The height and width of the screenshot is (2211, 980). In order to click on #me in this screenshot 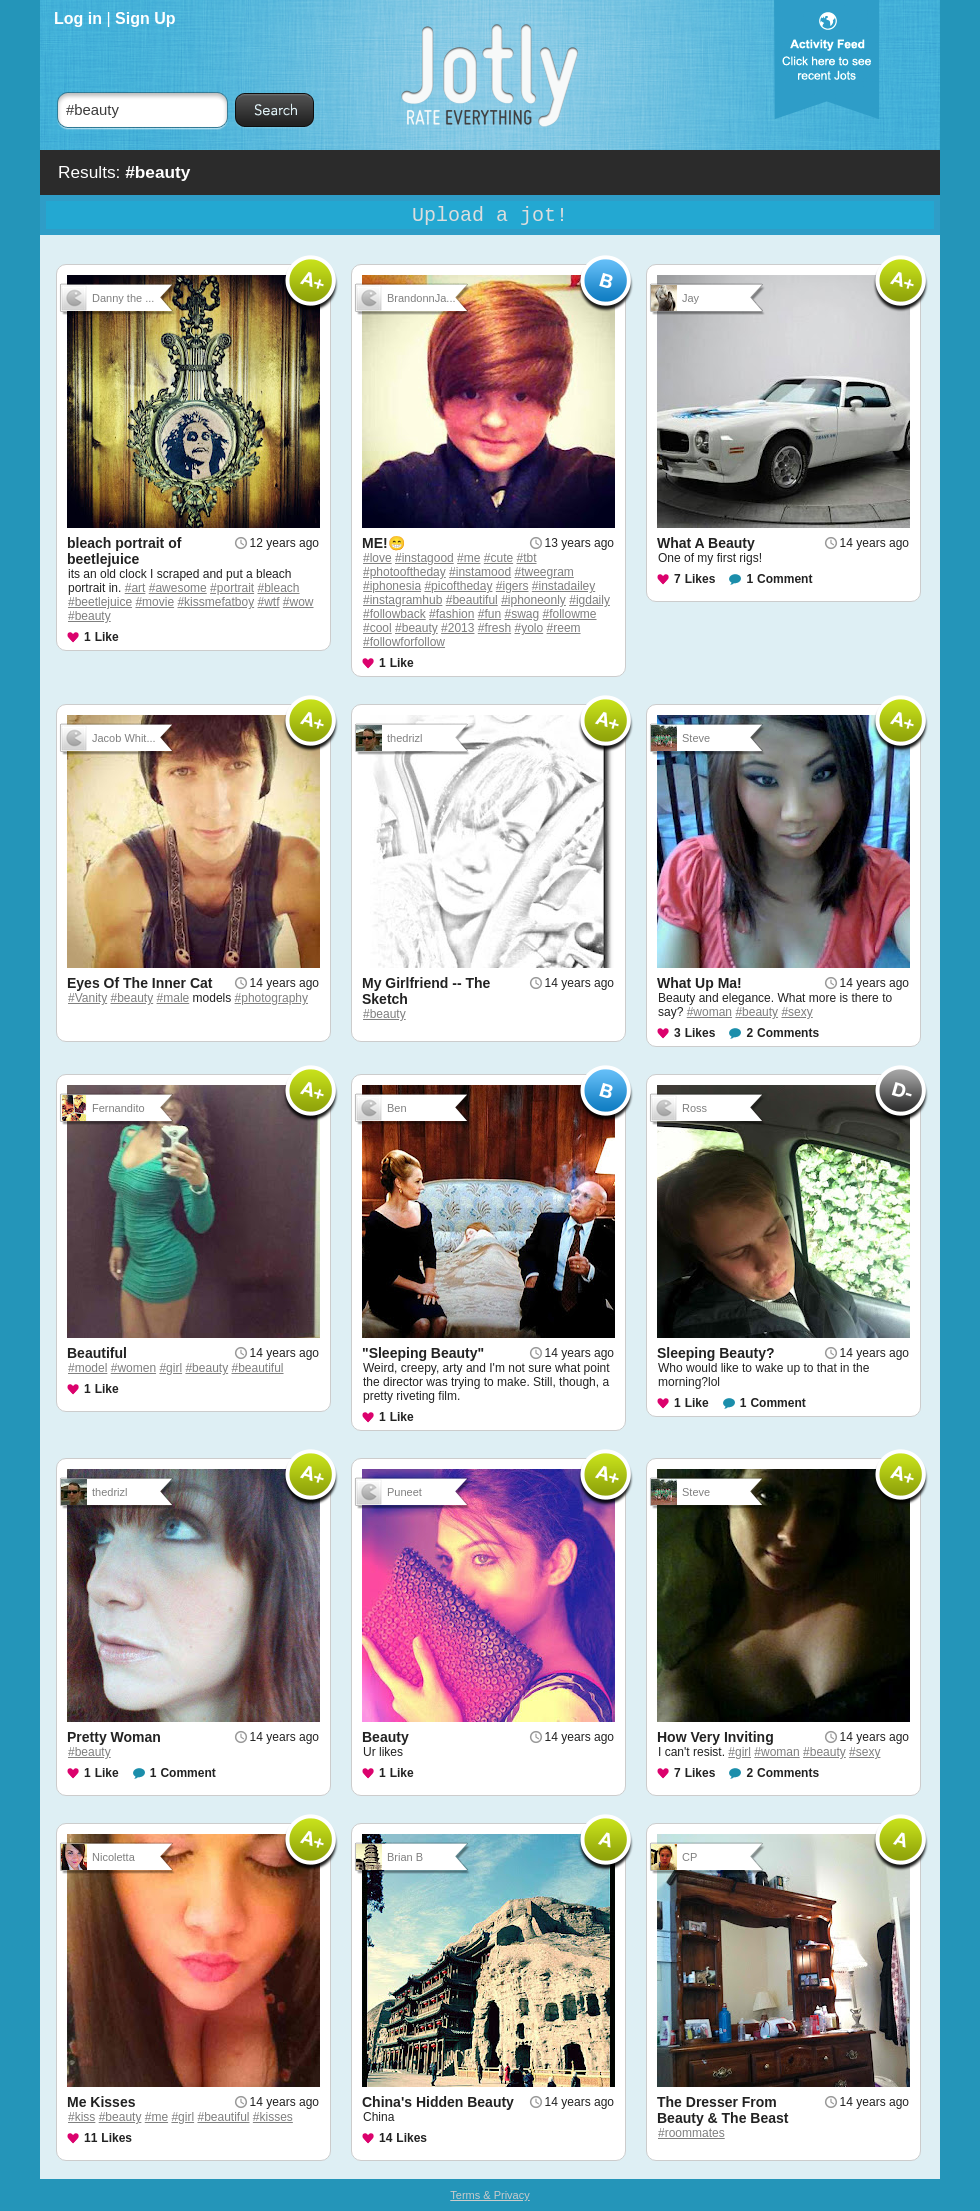, I will do `click(468, 558)`.